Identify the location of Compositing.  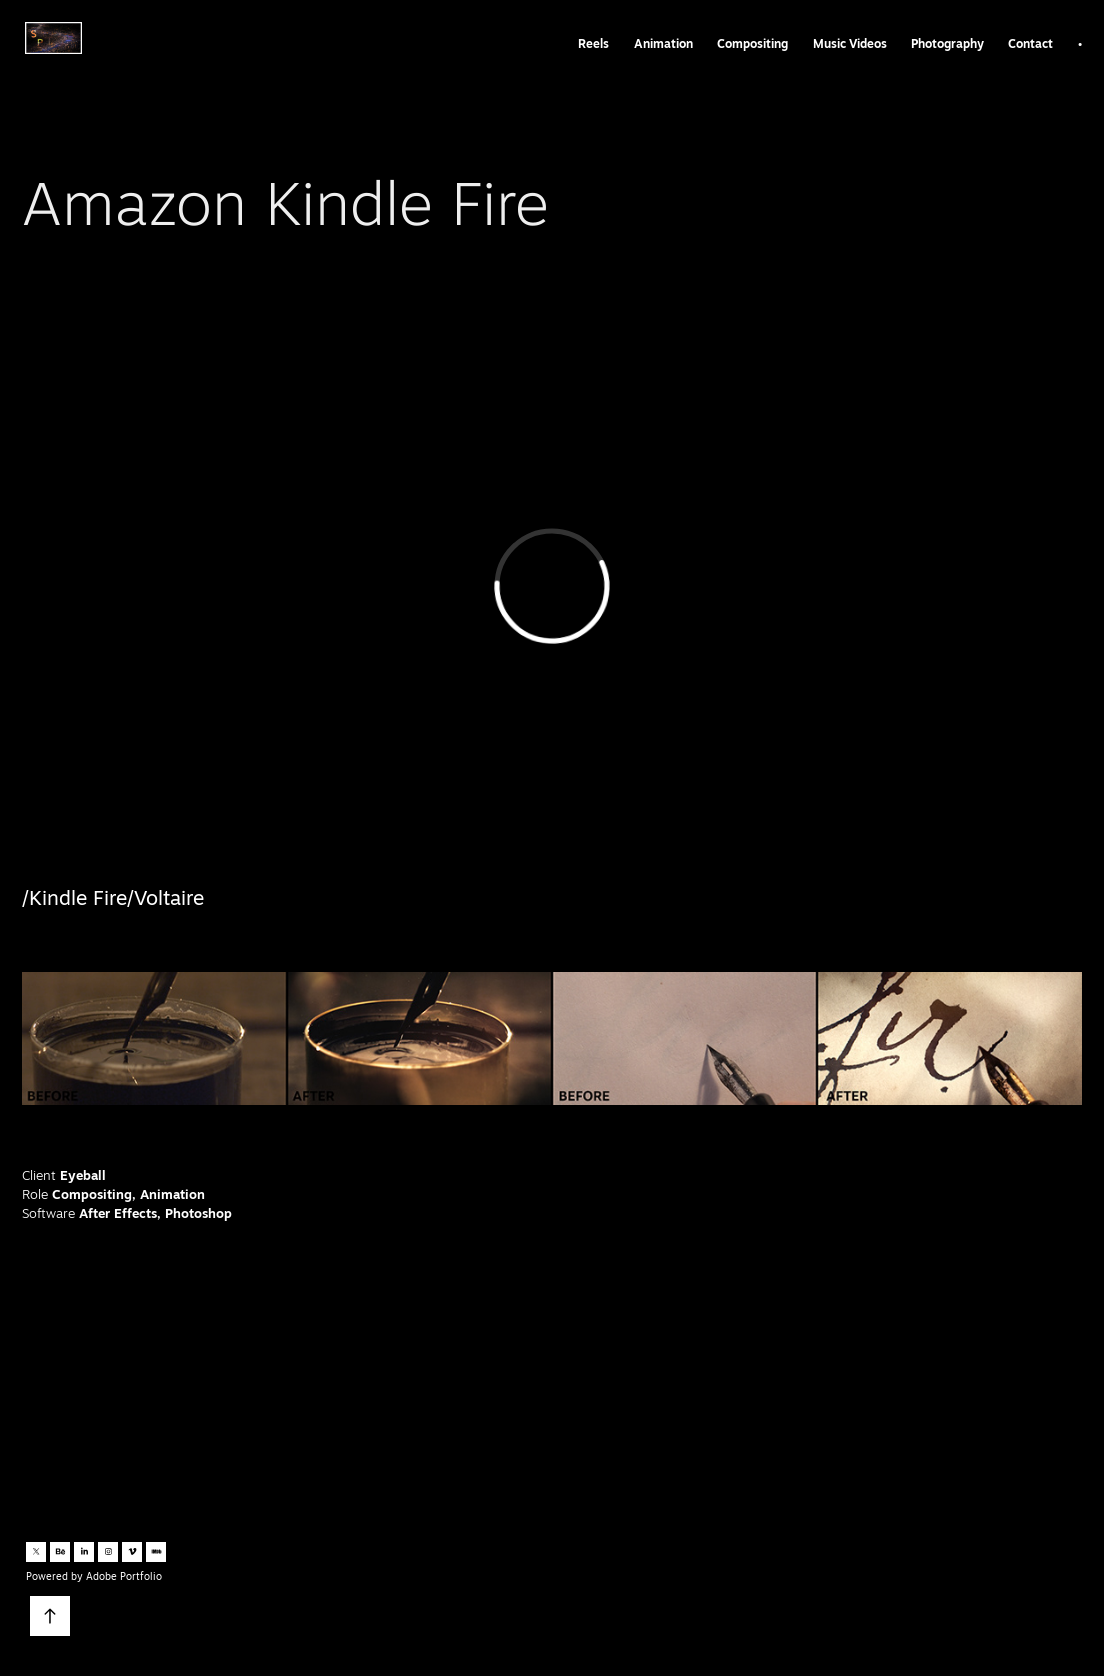
(752, 43).